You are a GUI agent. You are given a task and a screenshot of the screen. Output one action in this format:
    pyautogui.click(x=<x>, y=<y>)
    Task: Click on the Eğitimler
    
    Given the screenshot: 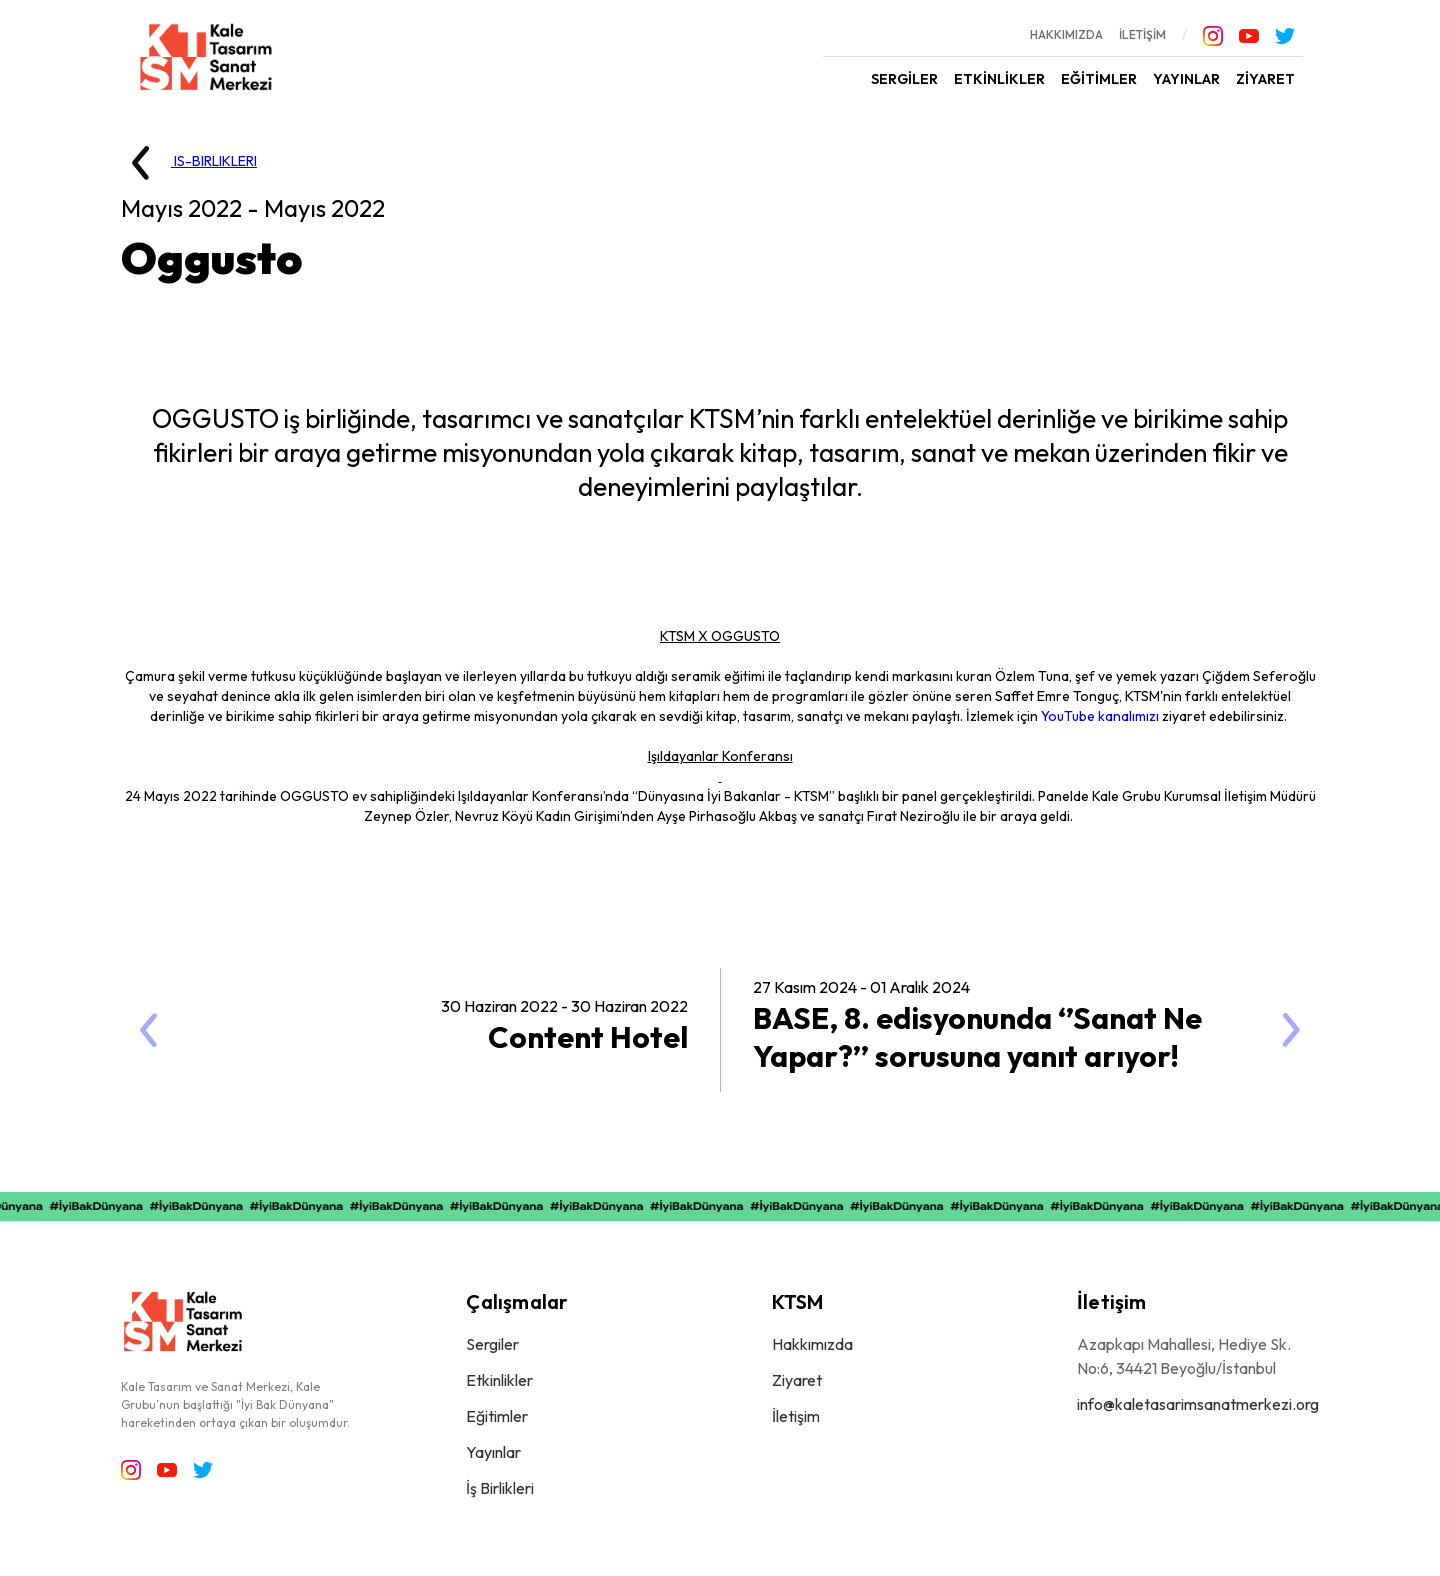 What is the action you would take?
    pyautogui.click(x=497, y=1416)
    